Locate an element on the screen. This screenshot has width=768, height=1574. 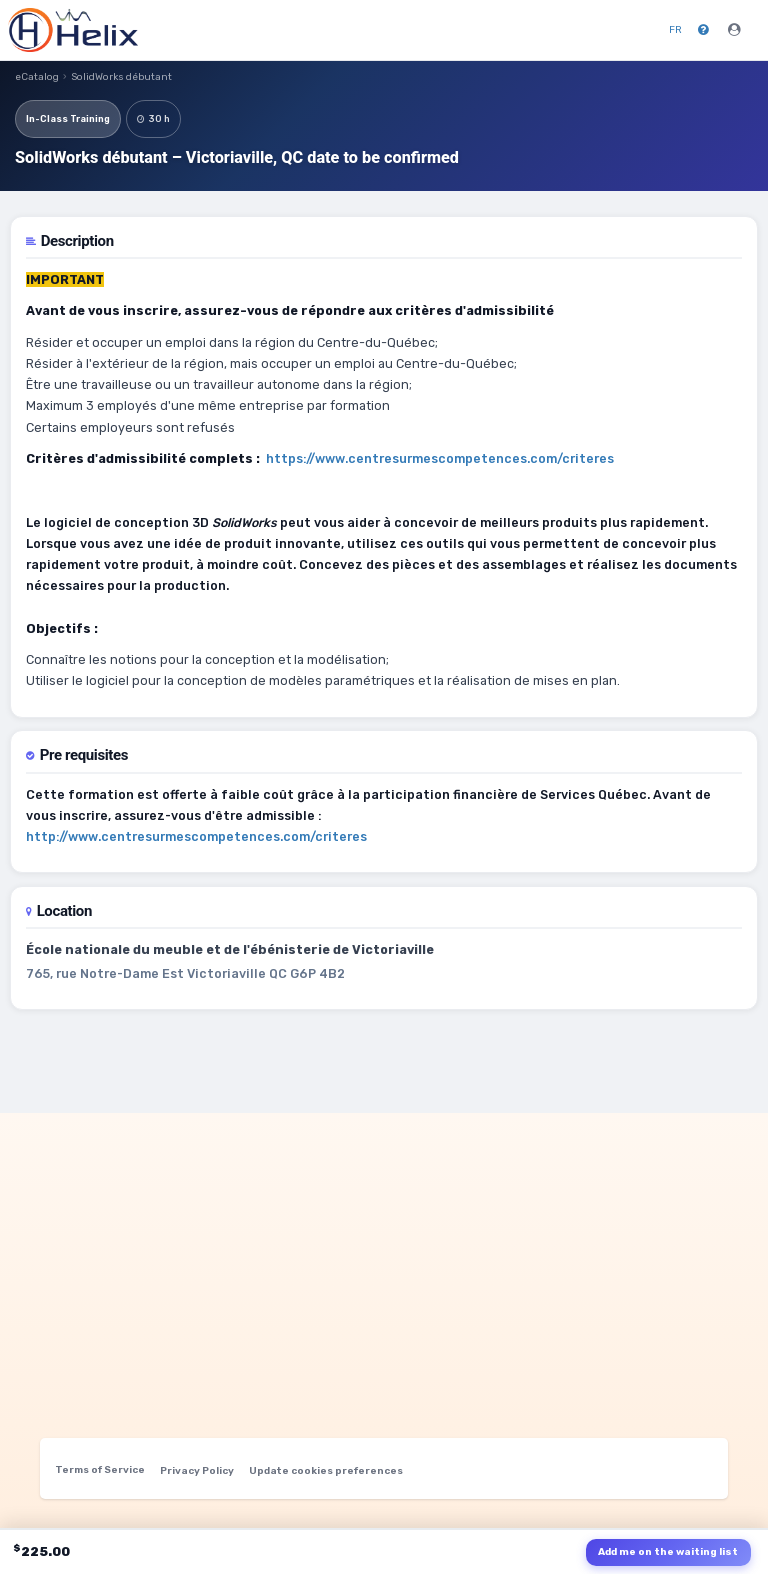
FR is located at coordinates (675, 30).